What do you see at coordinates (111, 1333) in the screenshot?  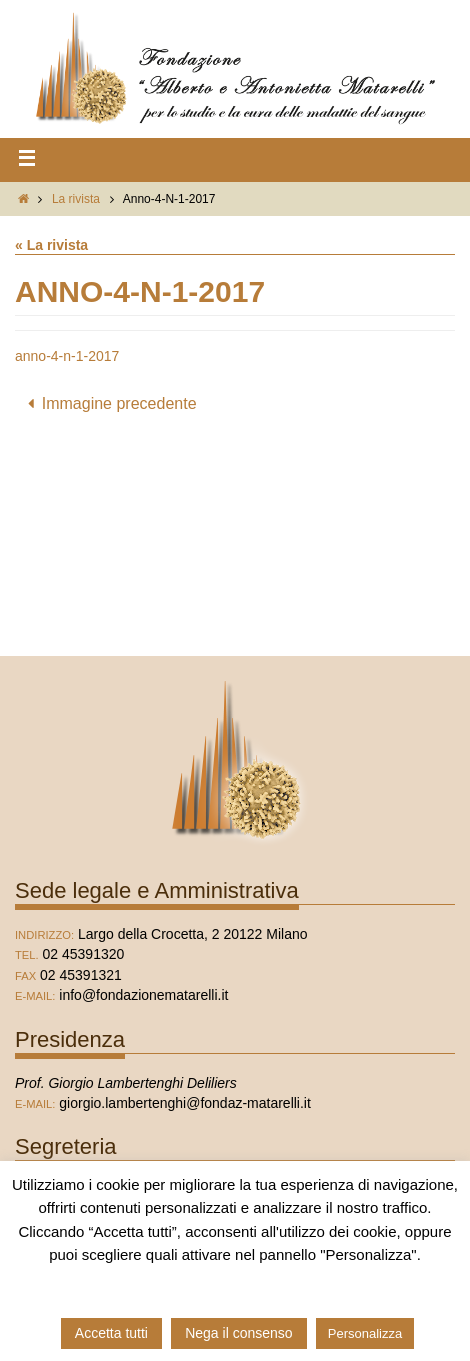 I see `Accetta tutti [button]` at bounding box center [111, 1333].